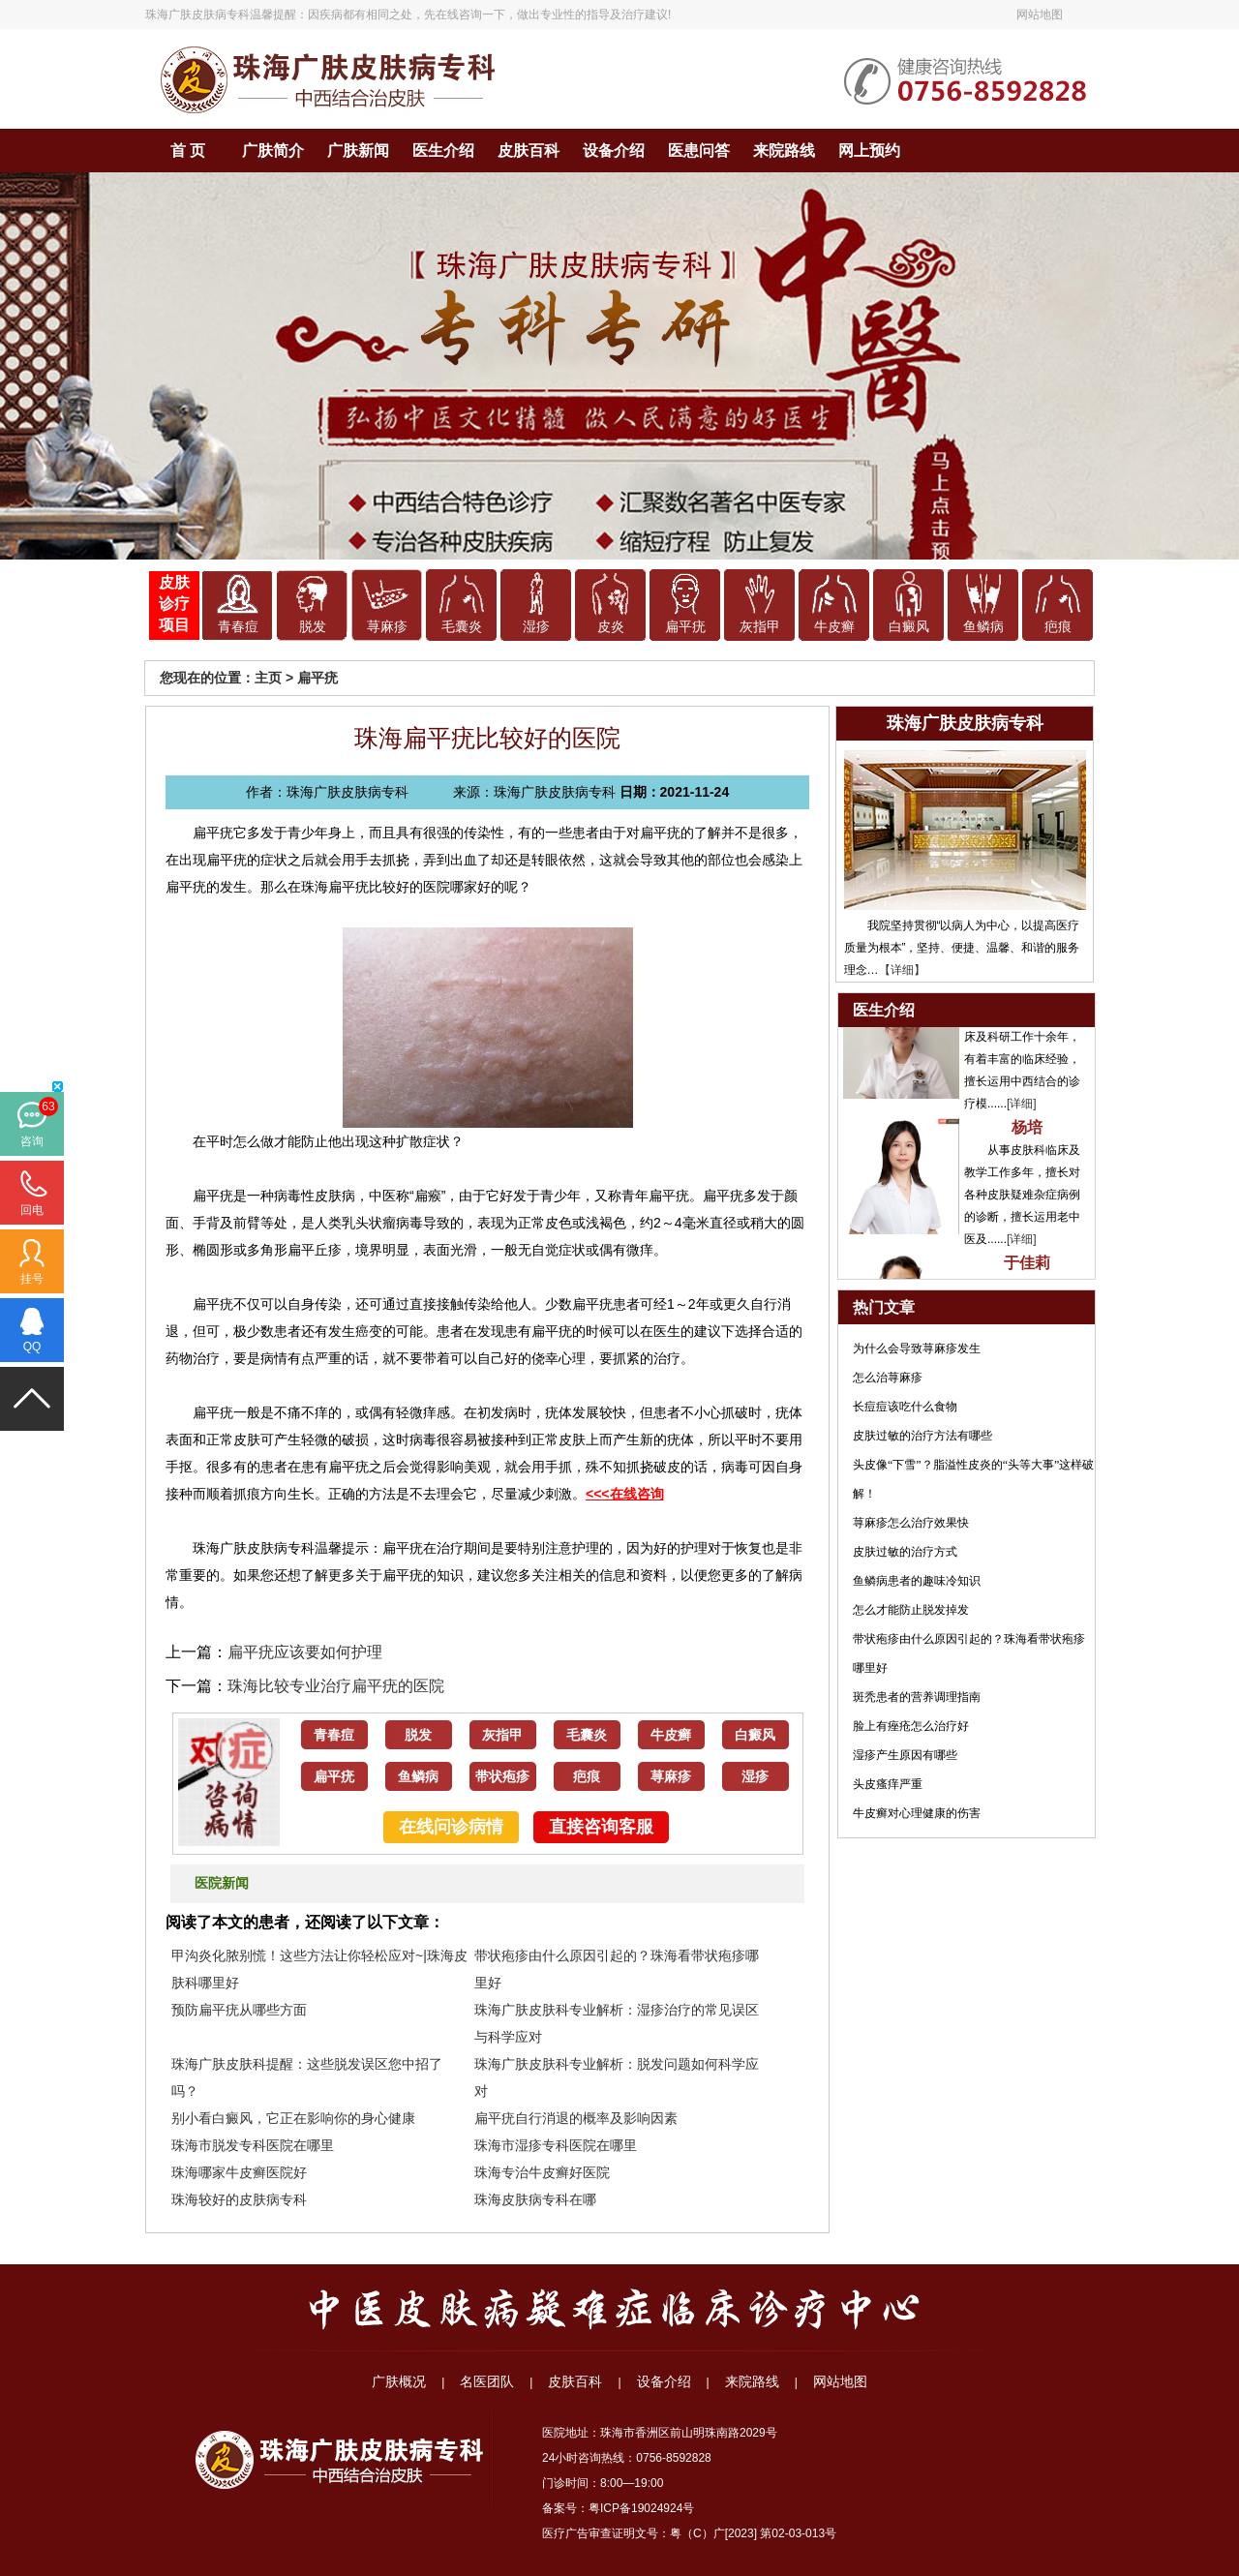  What do you see at coordinates (32, 1346) in the screenshot?
I see `QQ` at bounding box center [32, 1346].